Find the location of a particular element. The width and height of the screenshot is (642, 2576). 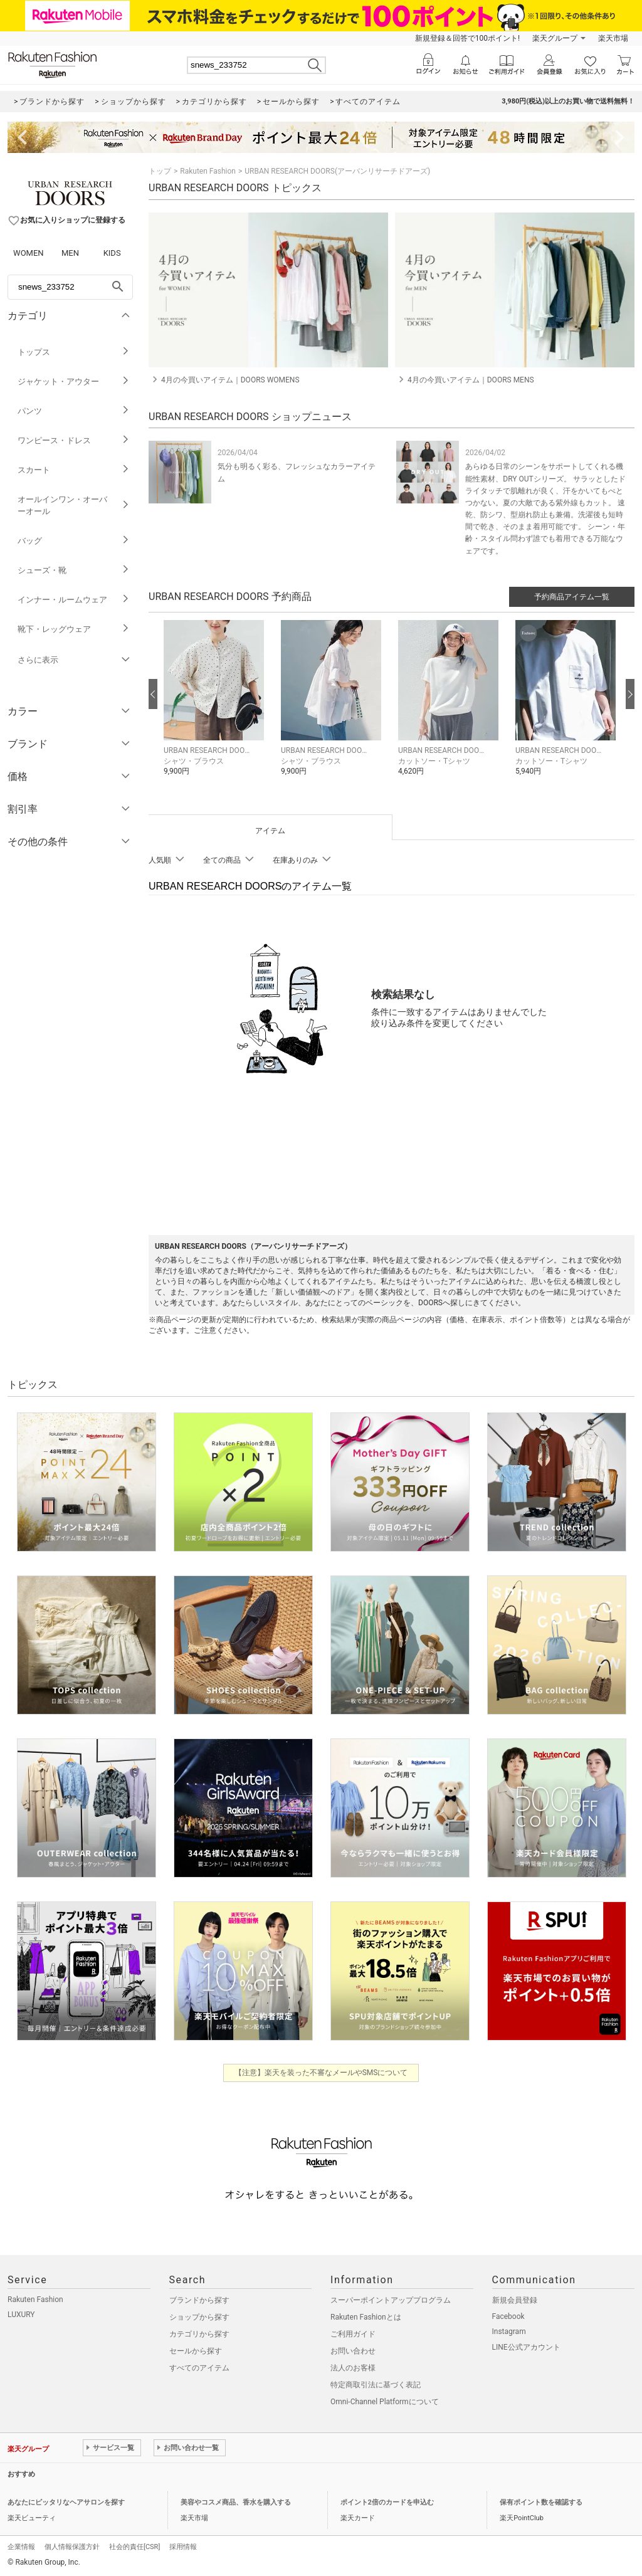

ジャケット・アウター is located at coordinates (74, 381).